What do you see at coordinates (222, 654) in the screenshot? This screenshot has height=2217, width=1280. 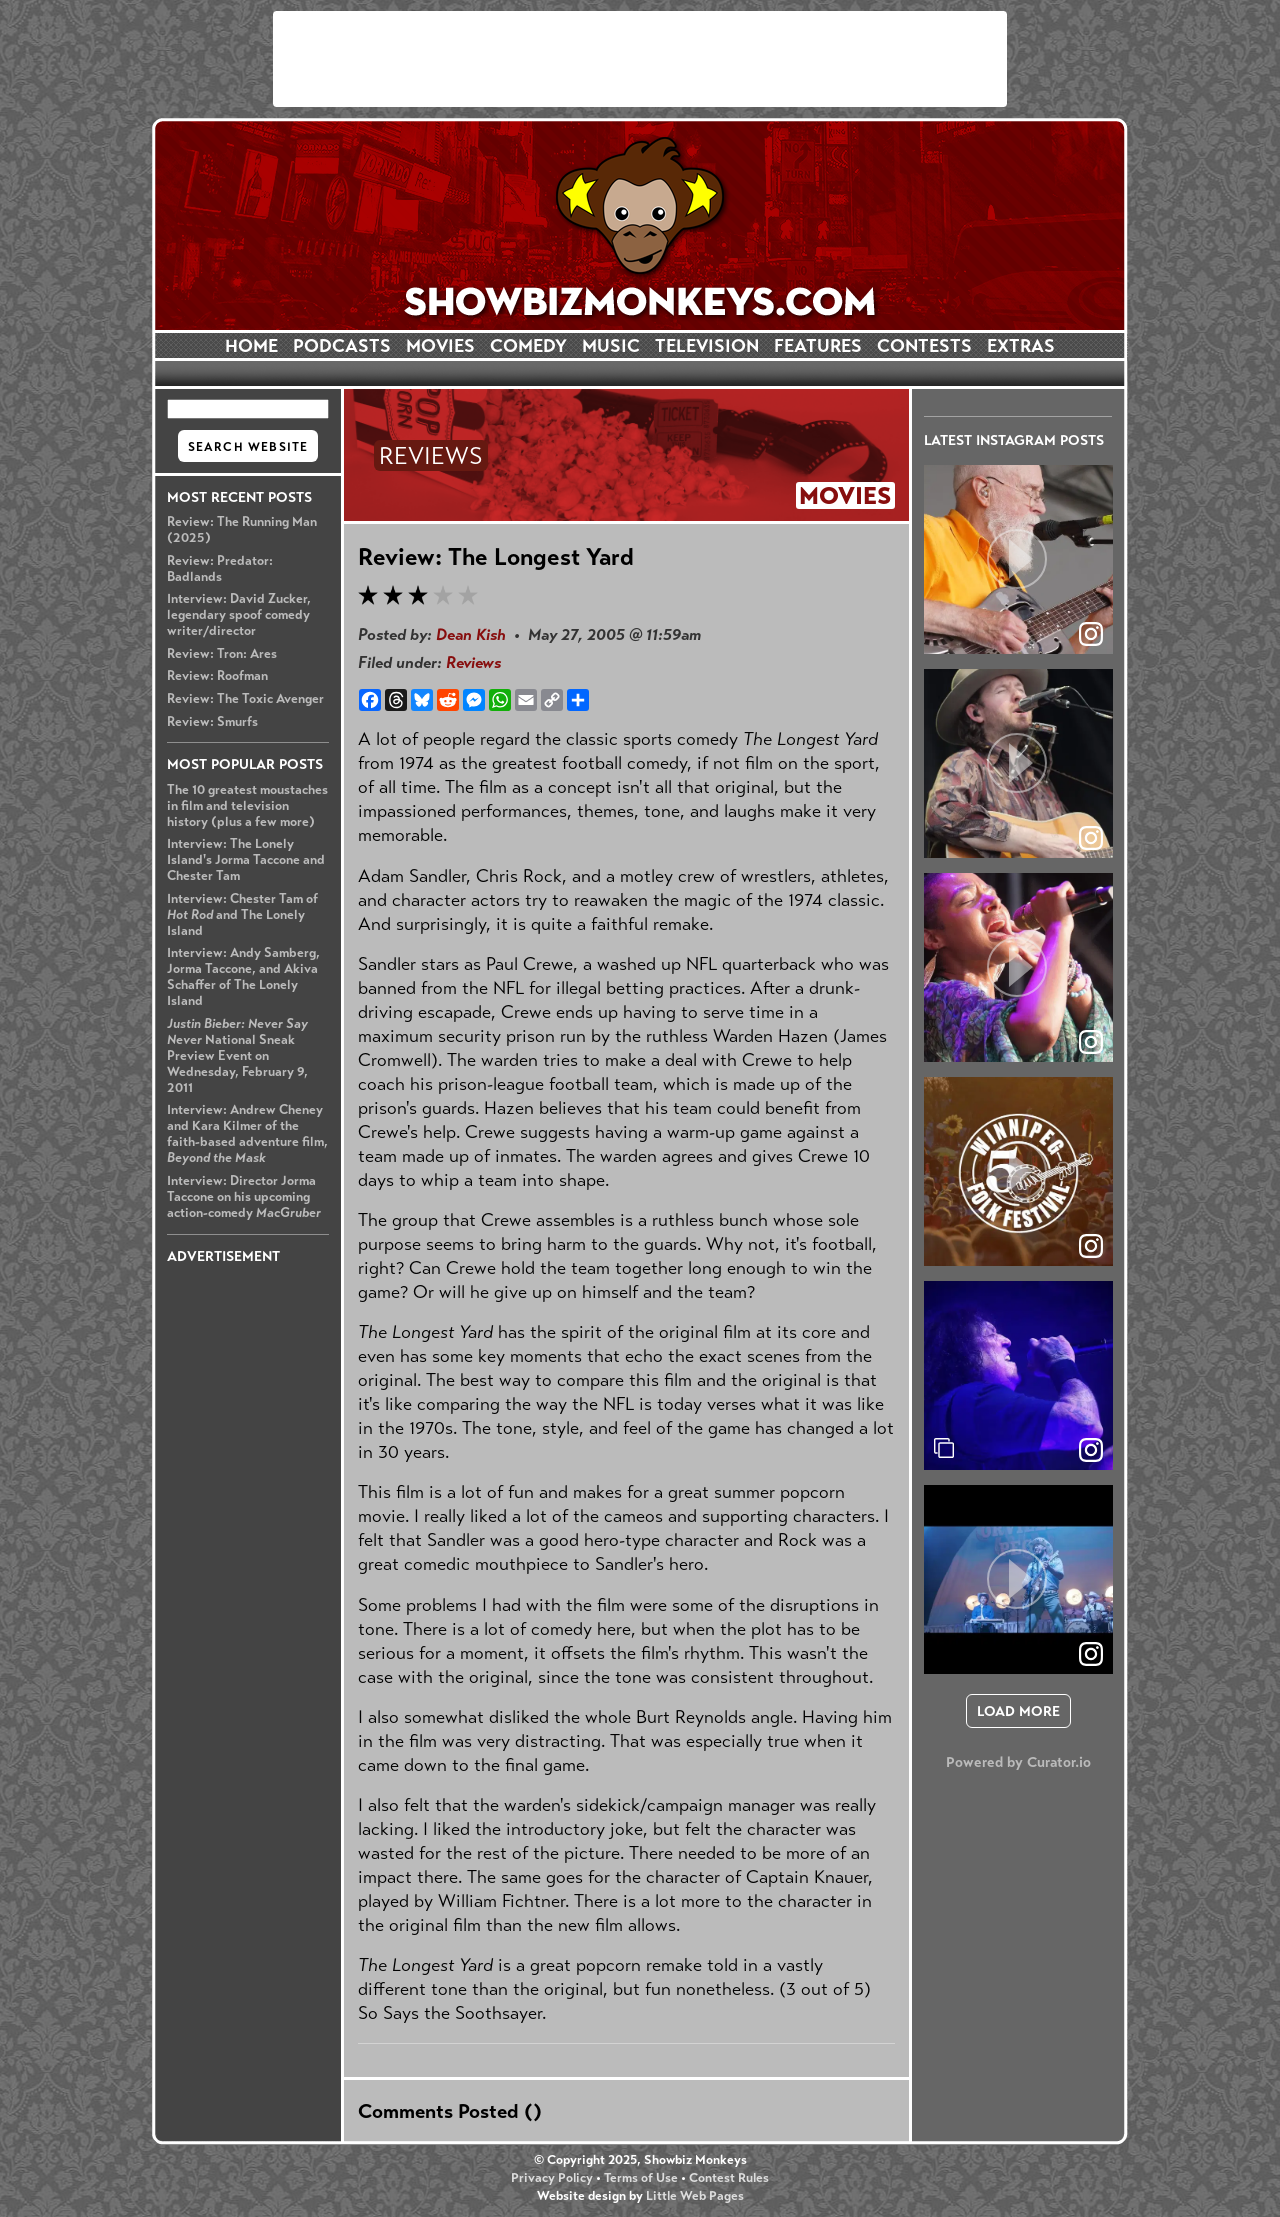 I see `Review: Tron: Ares` at bounding box center [222, 654].